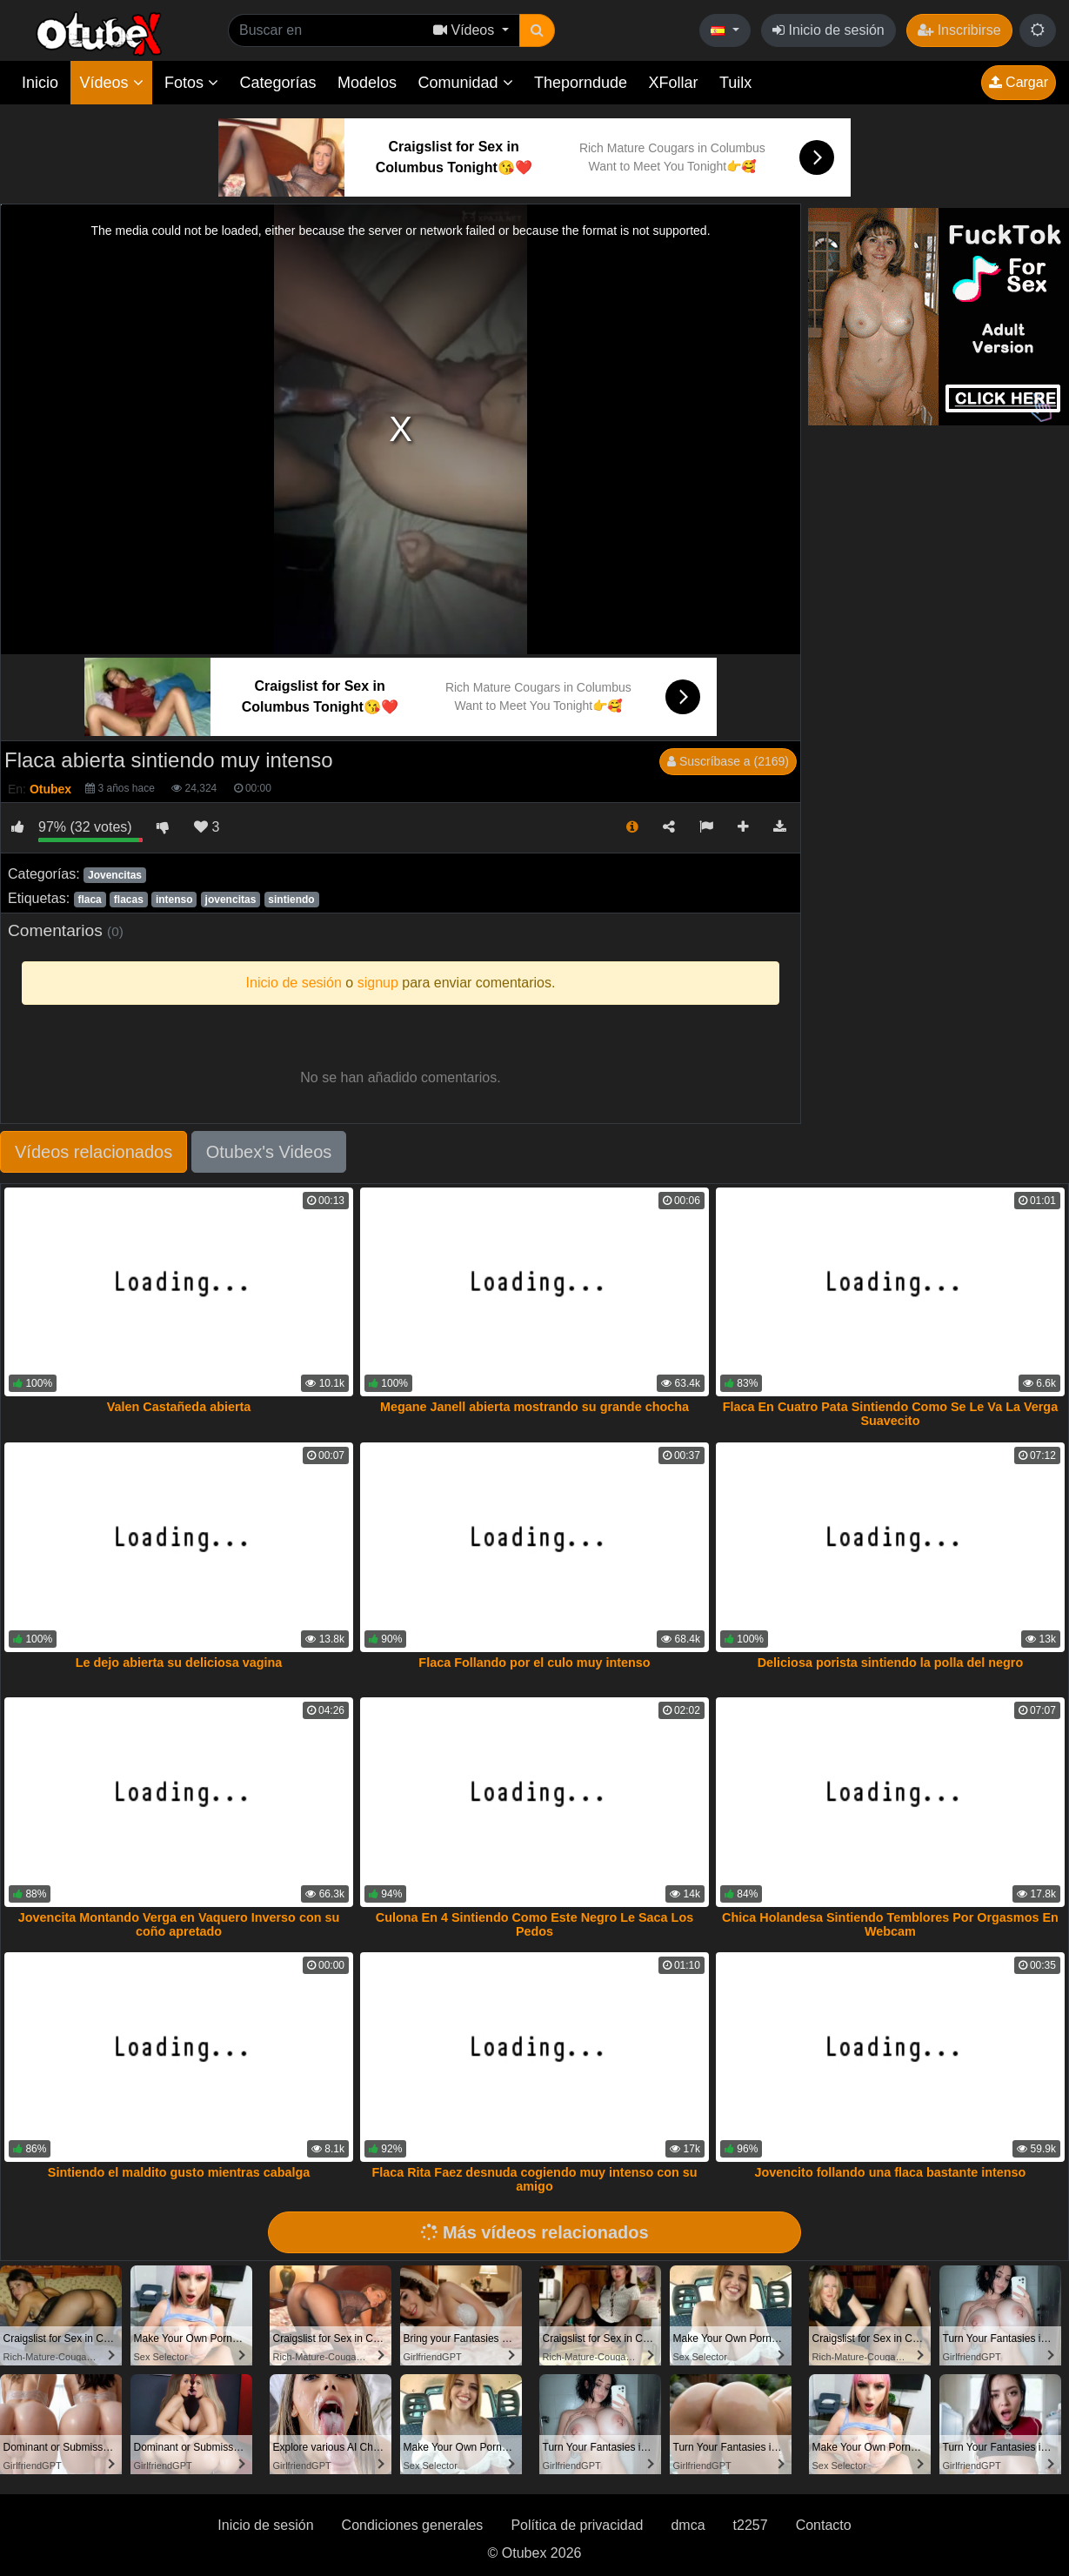  What do you see at coordinates (534, 2179) in the screenshot?
I see `Flaca Rita Faez desnuda cogiendo muy intenso con su amigo` at bounding box center [534, 2179].